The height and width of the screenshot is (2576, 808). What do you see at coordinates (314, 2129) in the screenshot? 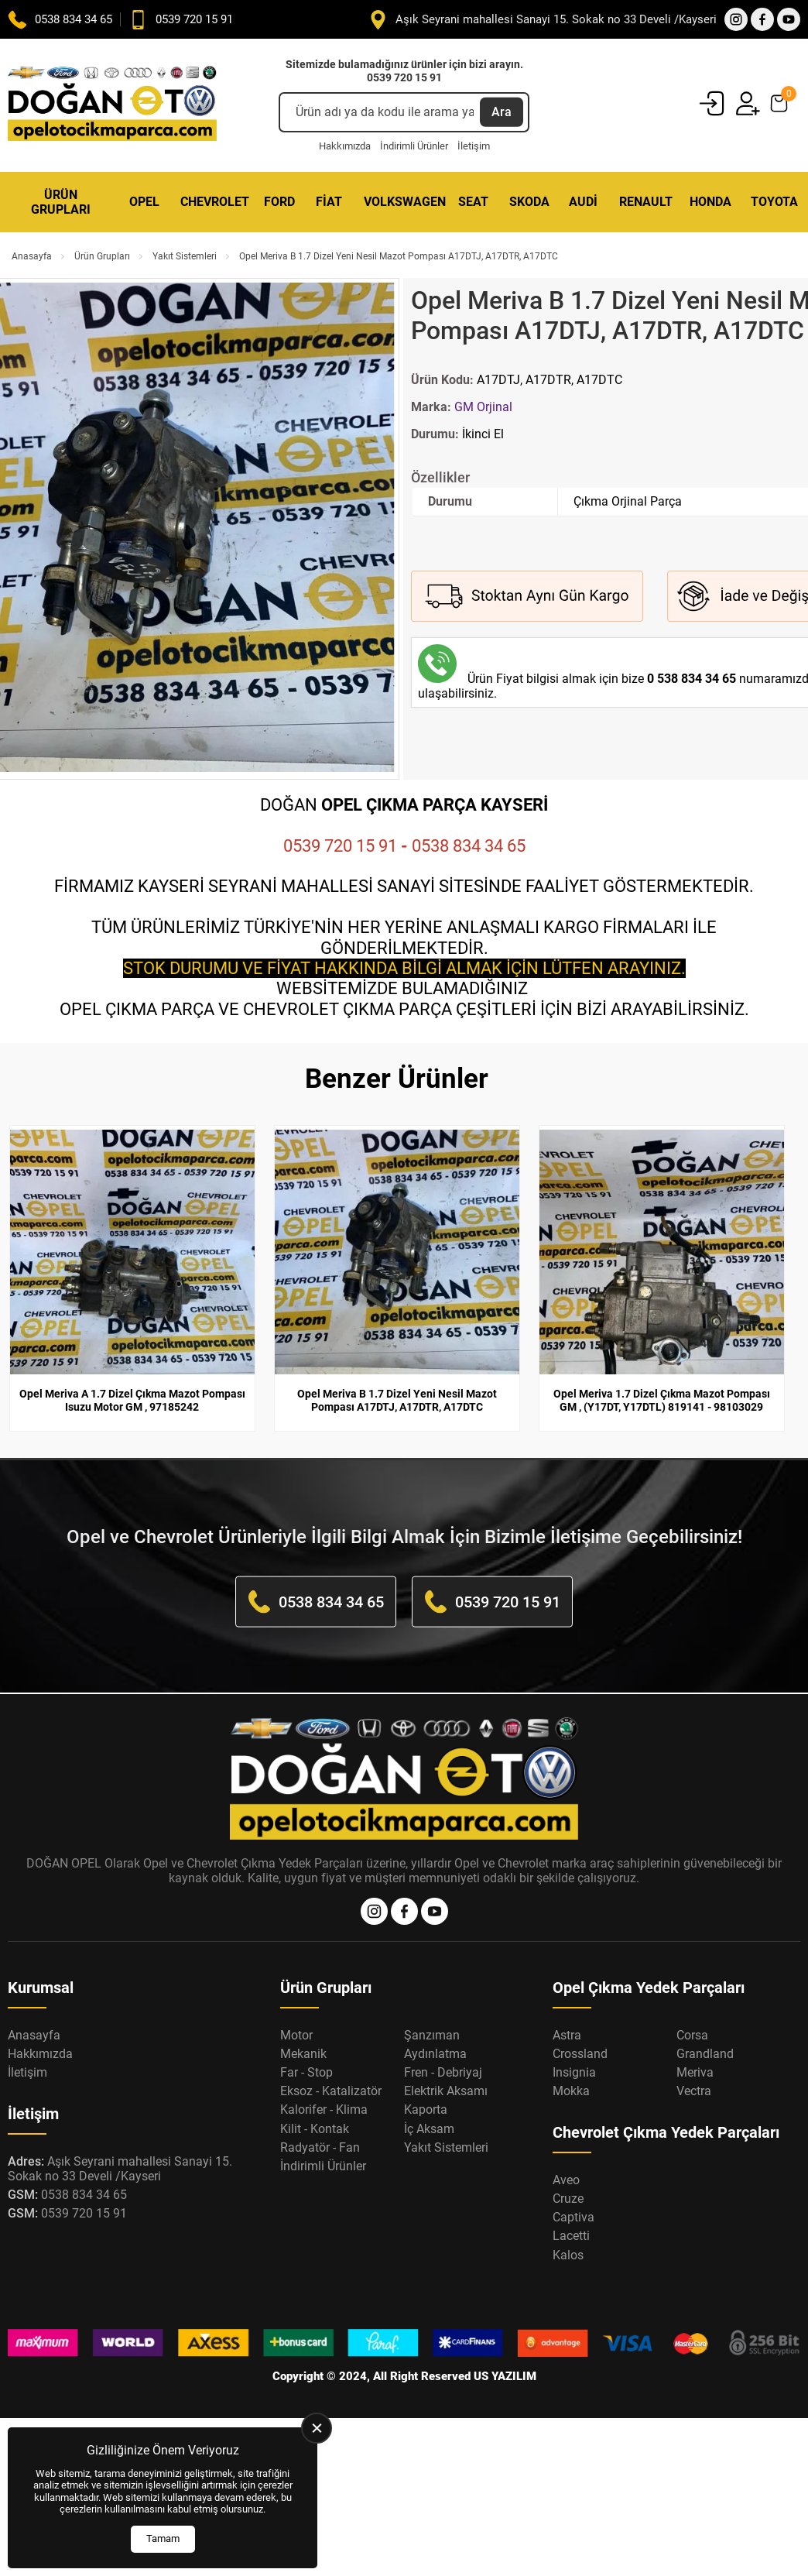
I see `Kilit - Kontak` at bounding box center [314, 2129].